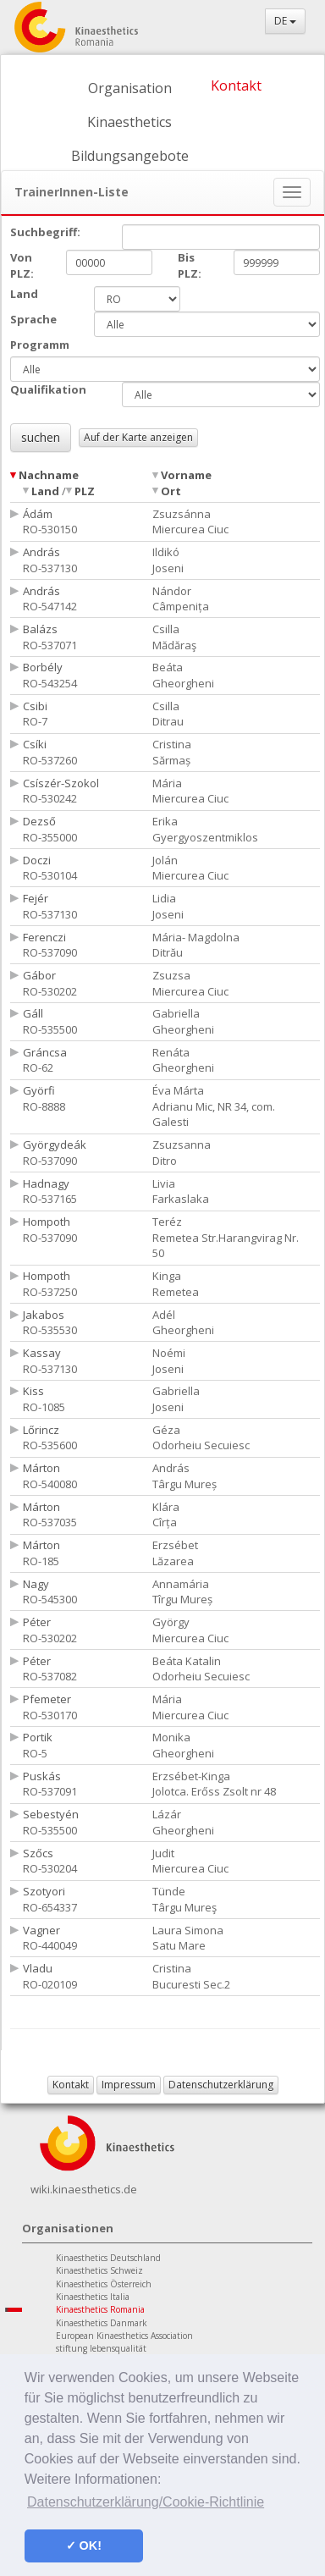  Describe the element at coordinates (92, 2297) in the screenshot. I see `Kinaesthetics Italia` at that location.